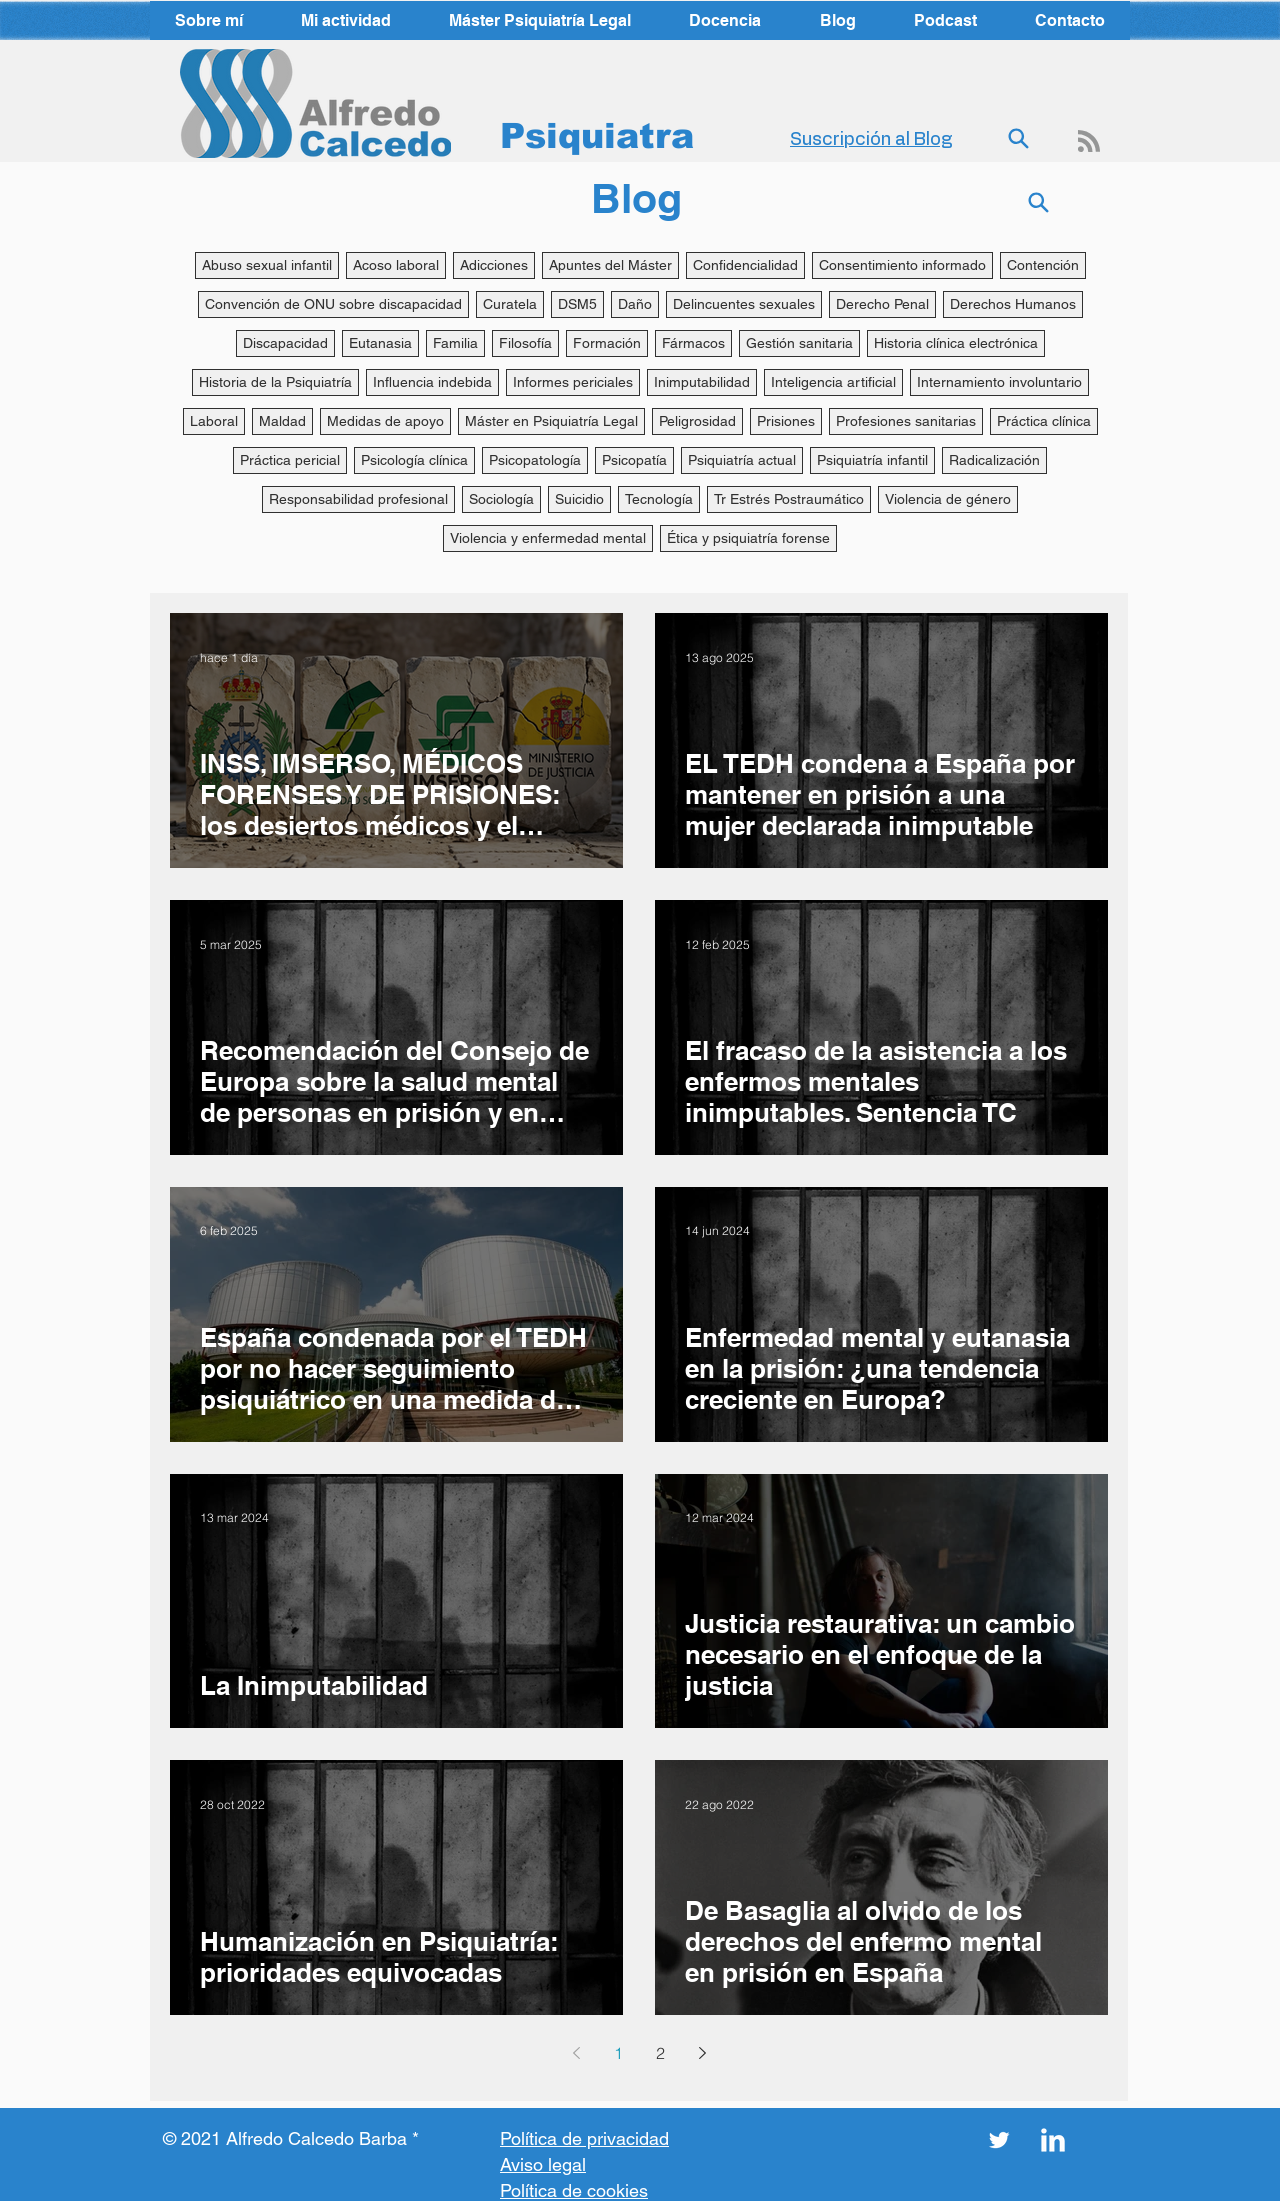 This screenshot has height=2201, width=1280. I want to click on Apuntes del Máster, so click(610, 265).